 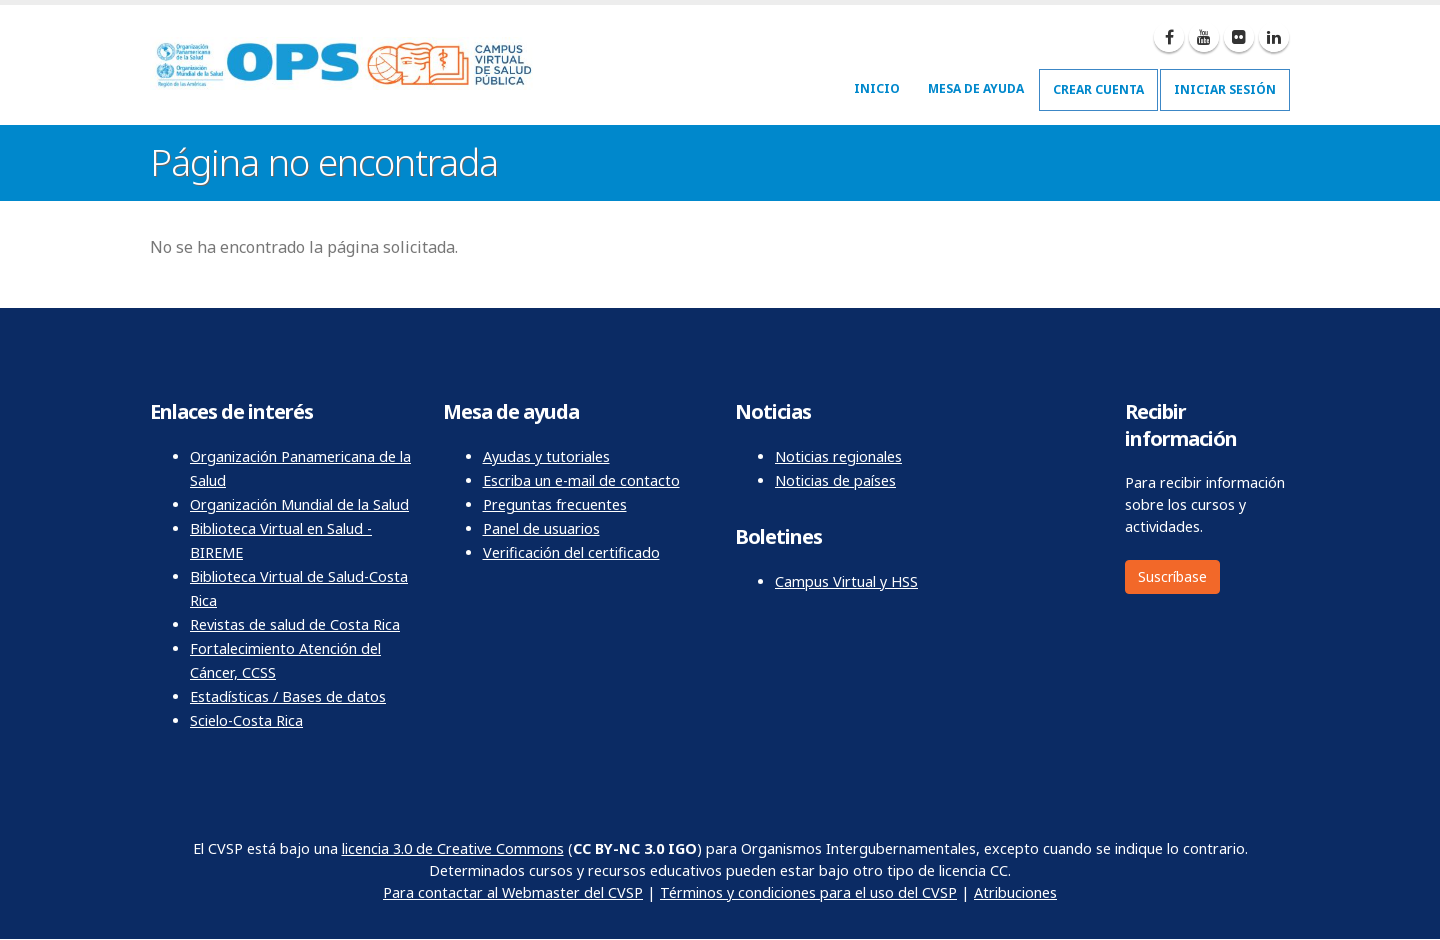 What do you see at coordinates (513, 892) in the screenshot?
I see `Para contactar al Webmaster del CVSP` at bounding box center [513, 892].